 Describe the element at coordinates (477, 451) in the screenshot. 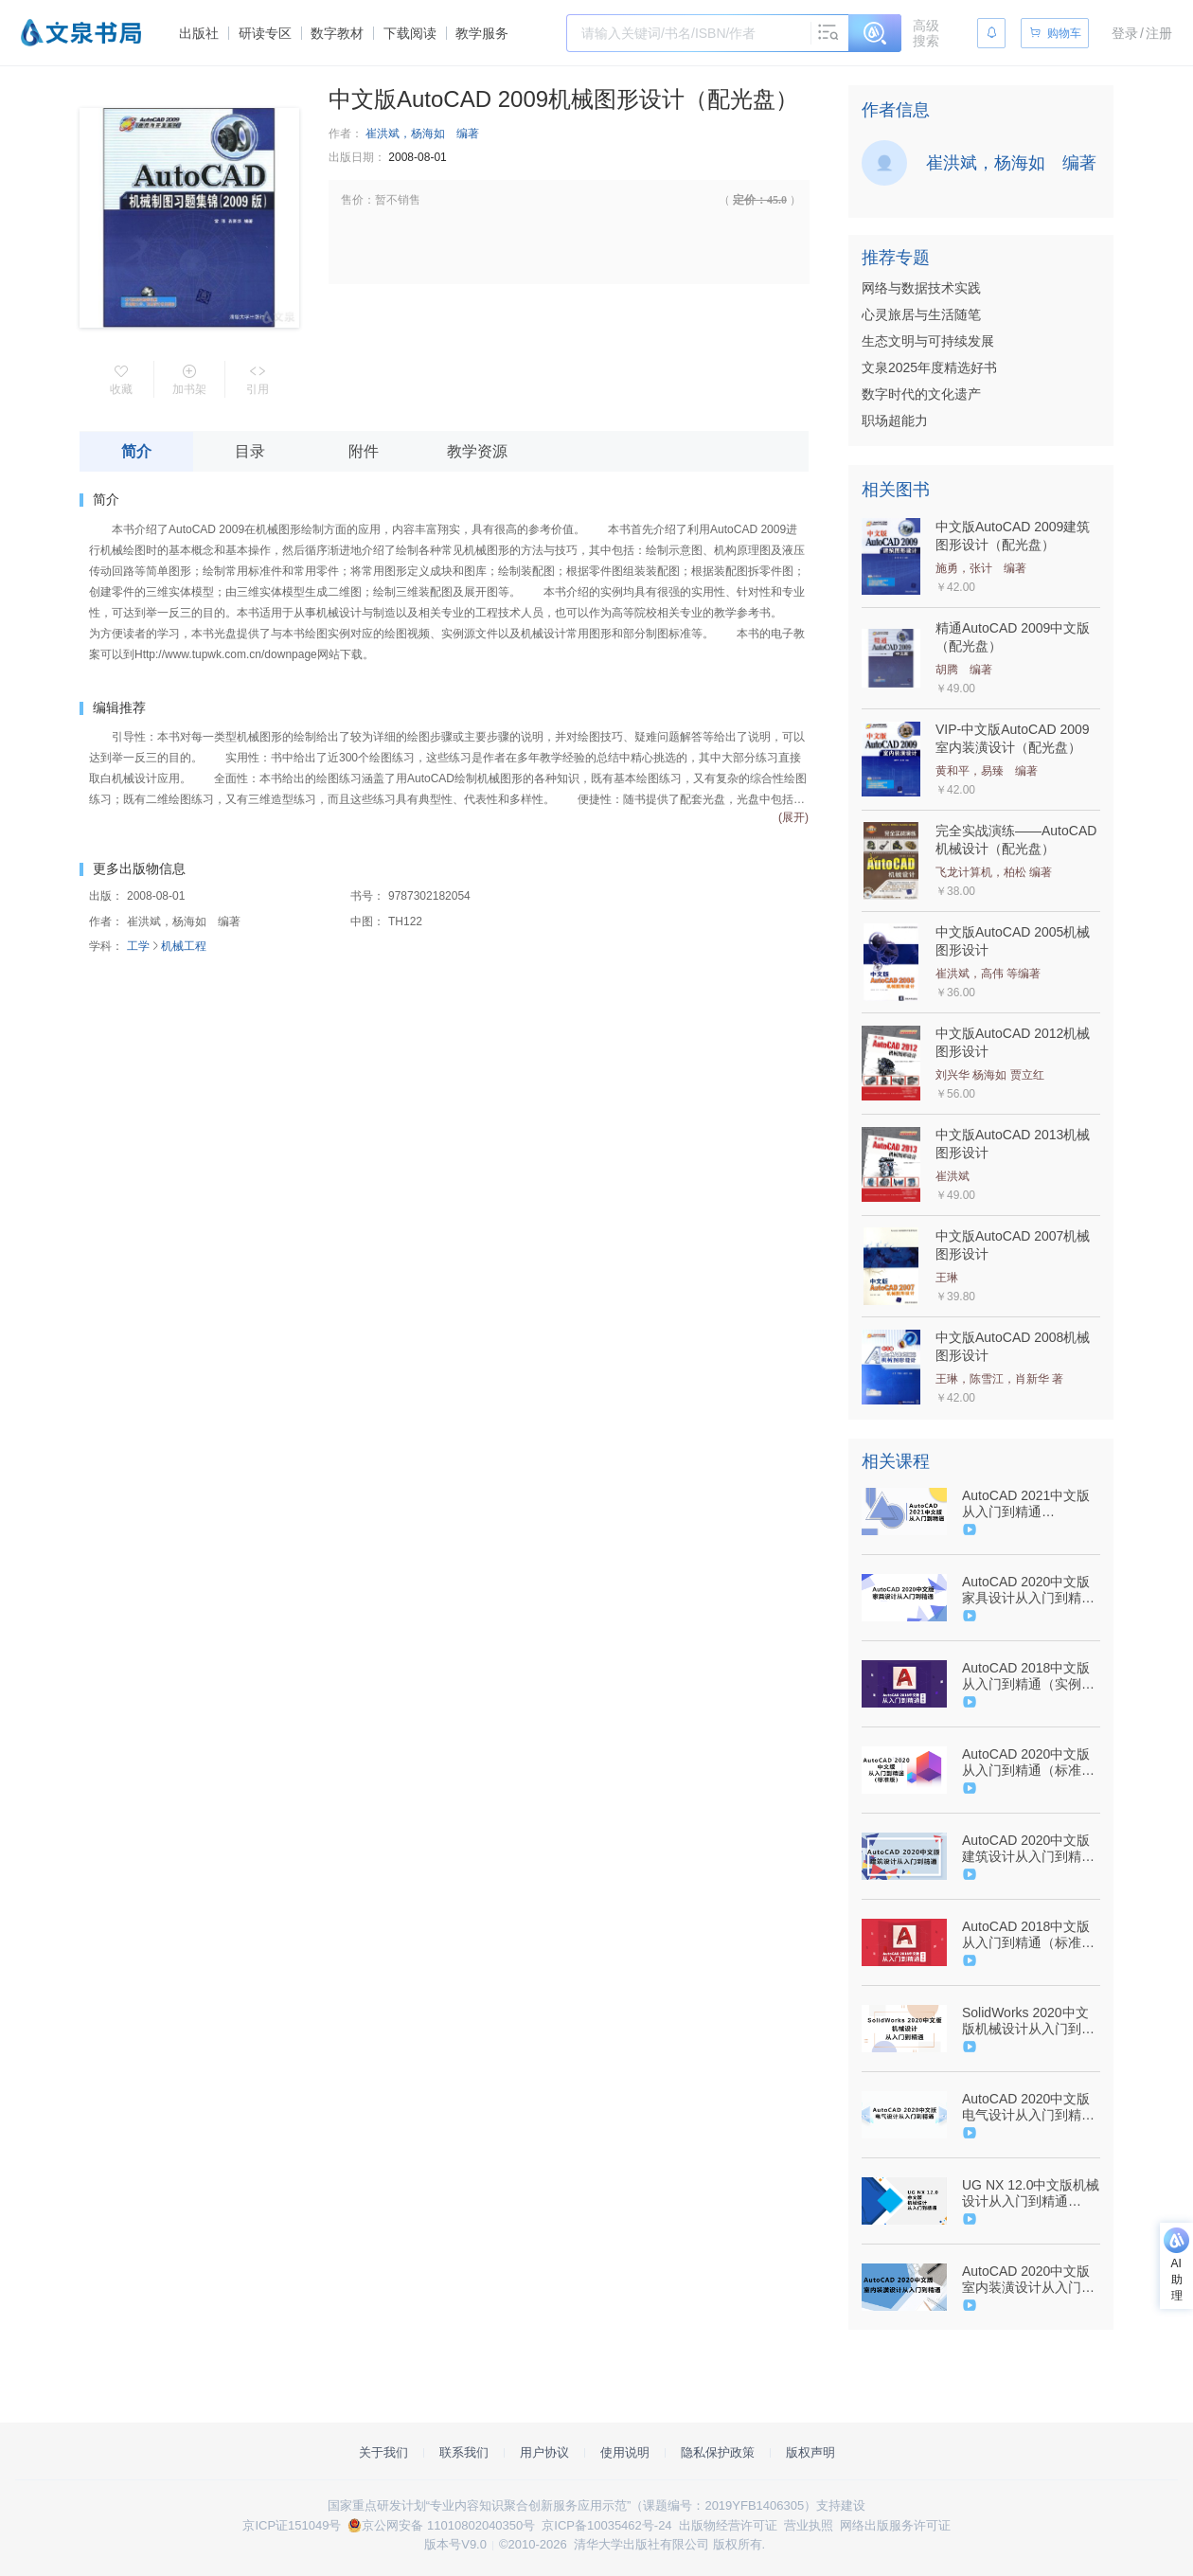

I see `教学资源 [tab]` at that location.